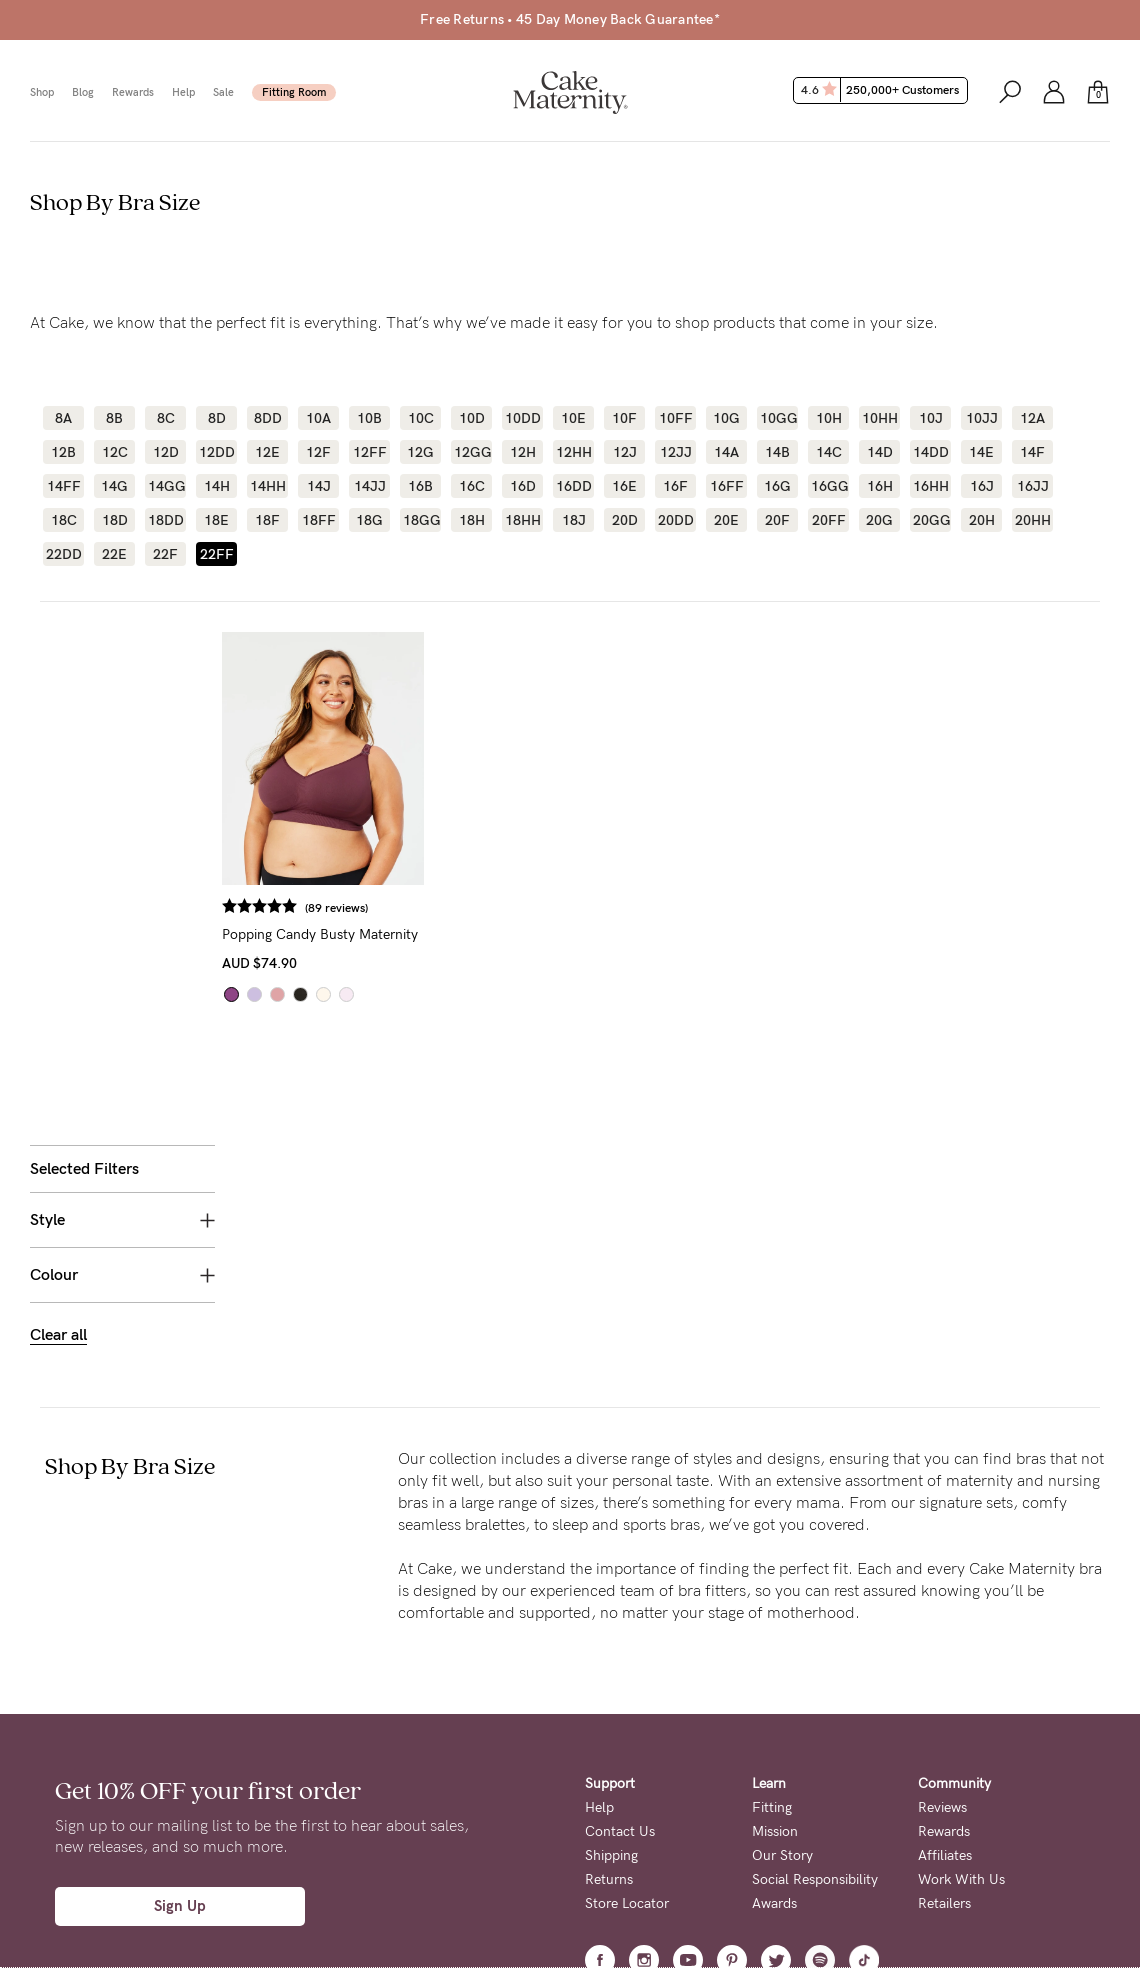  Describe the element at coordinates (624, 418) in the screenshot. I see `10F` at that location.